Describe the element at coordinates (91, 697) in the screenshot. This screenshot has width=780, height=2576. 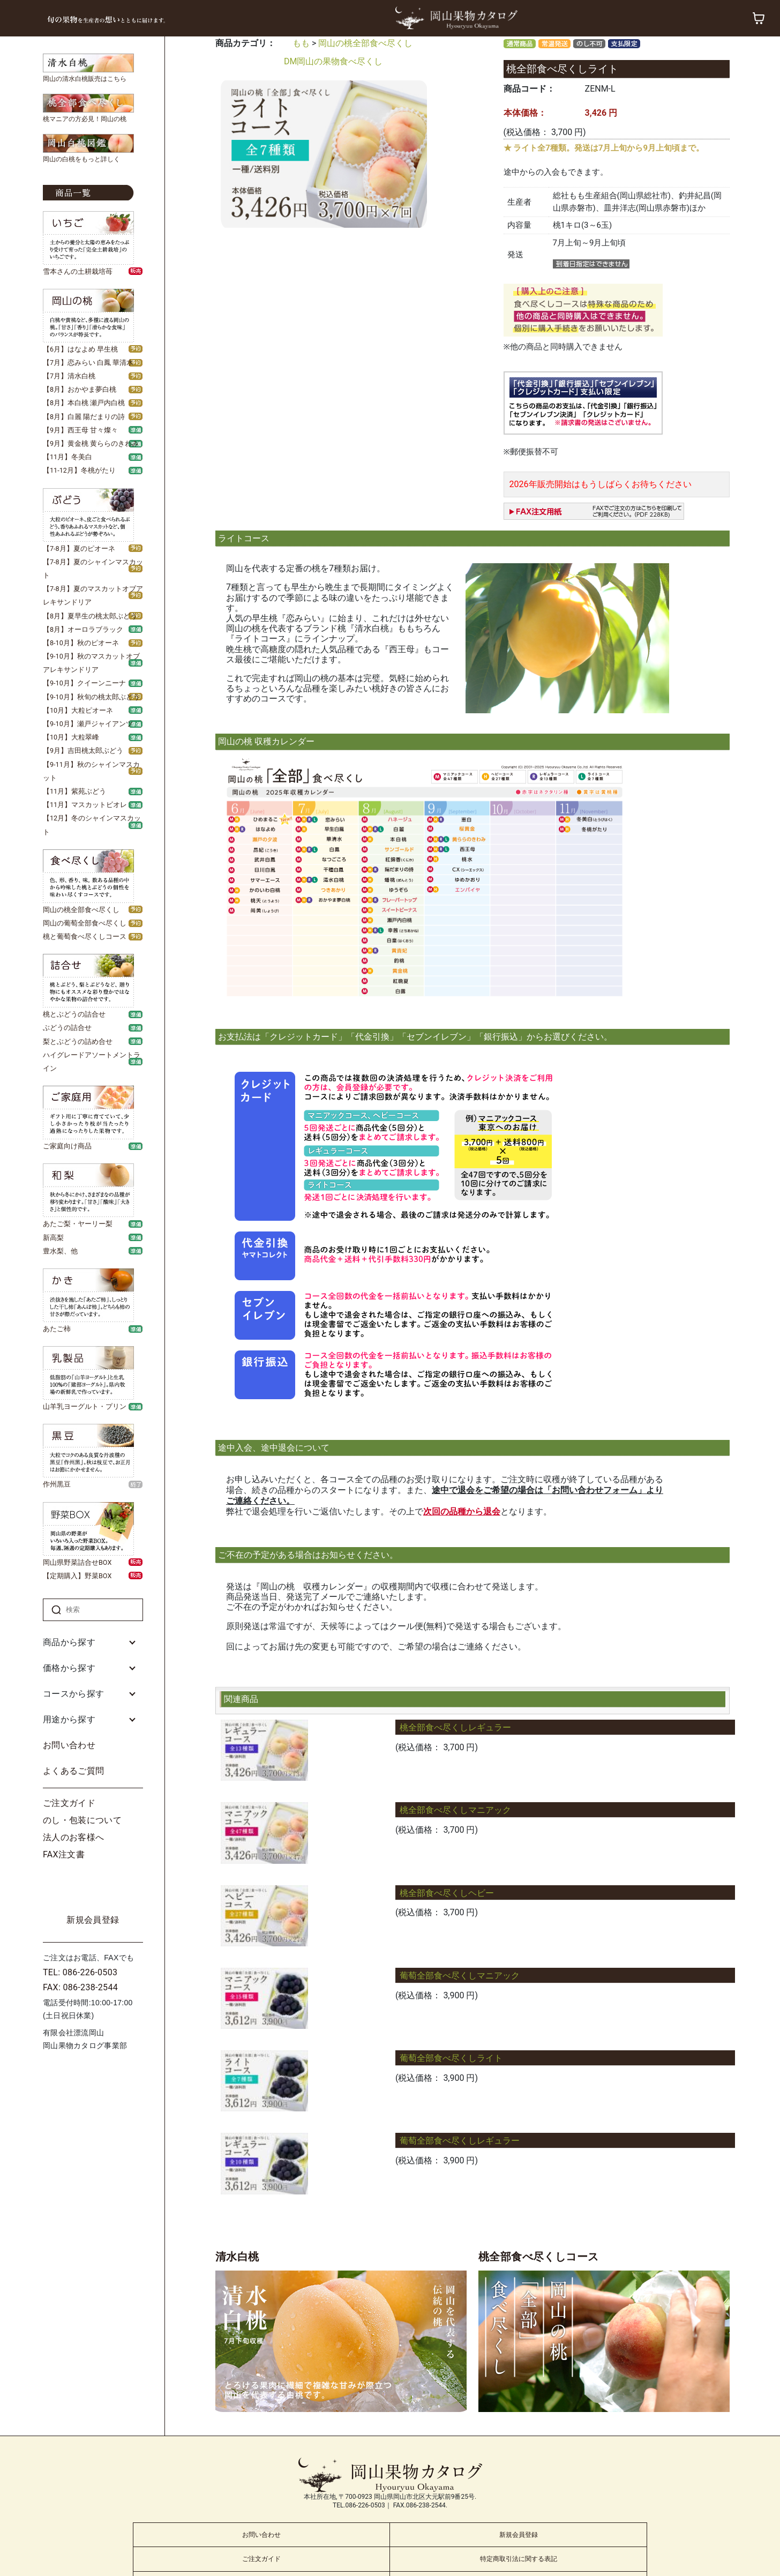
I see `【9-10月】秋旬の桃太郎ぶどう` at that location.